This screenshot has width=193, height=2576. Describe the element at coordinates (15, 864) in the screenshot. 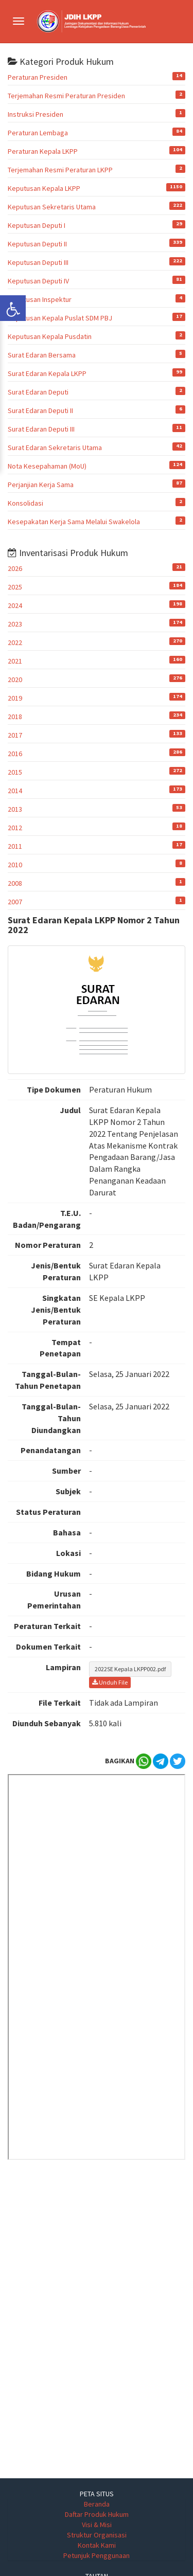

I see `2010` at that location.